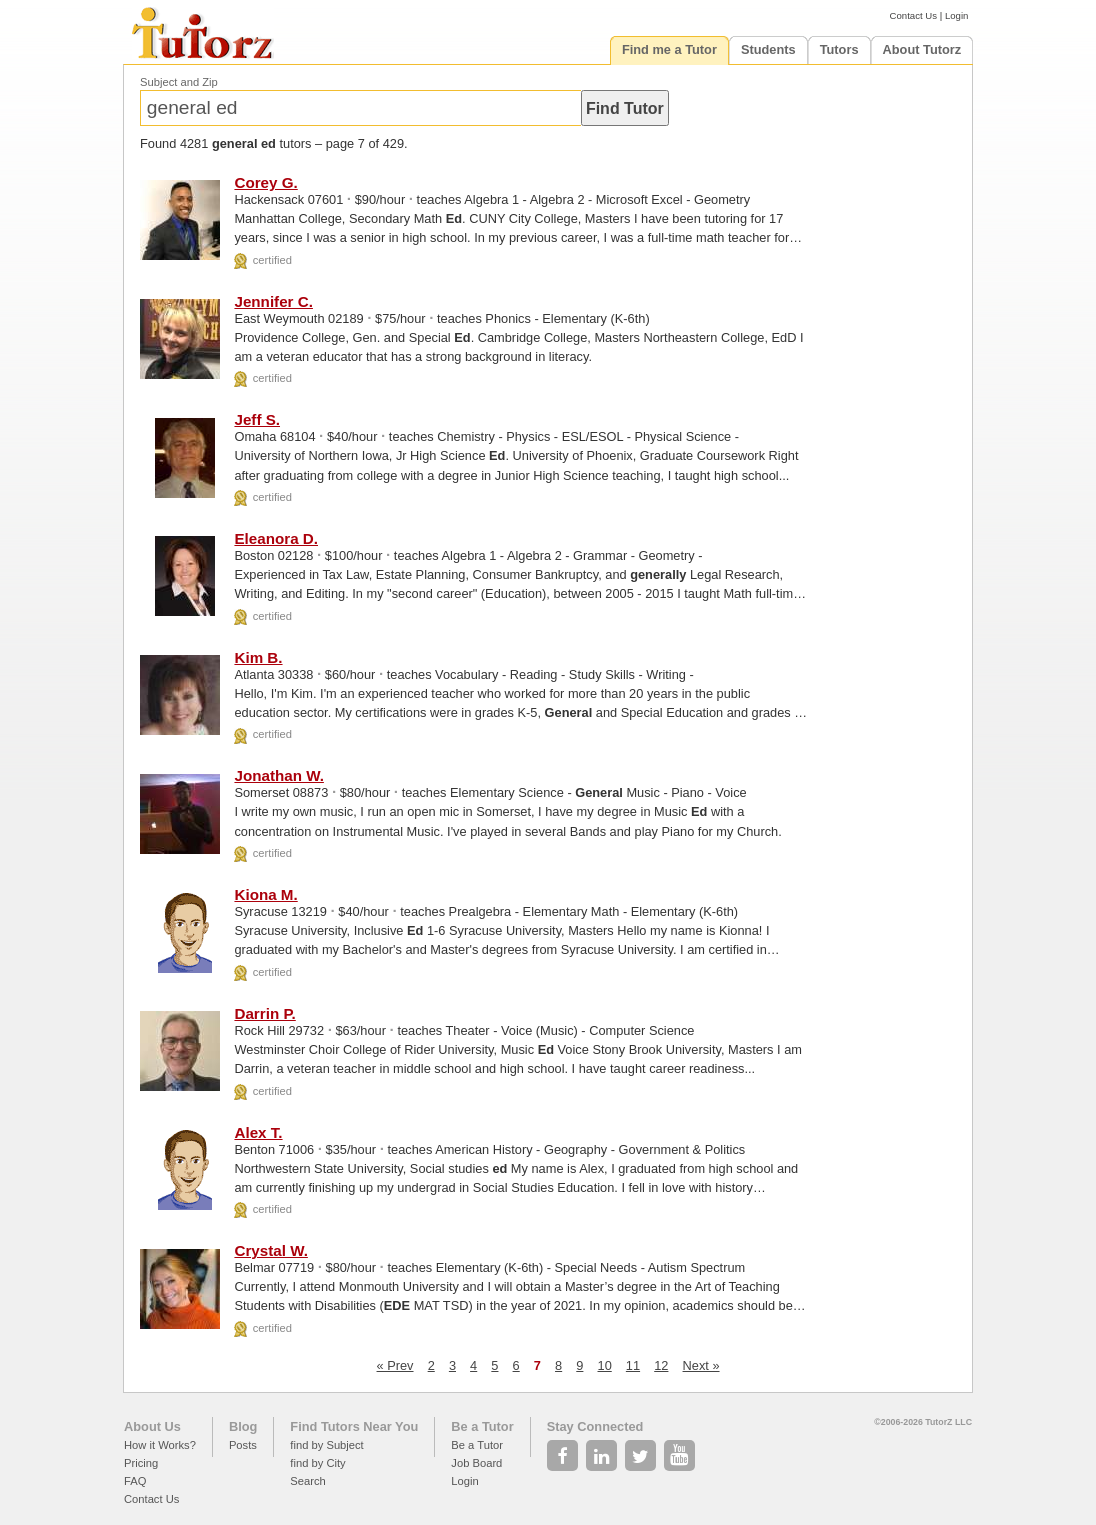 This screenshot has width=1096, height=1525. What do you see at coordinates (661, 1365) in the screenshot?
I see `12` at bounding box center [661, 1365].